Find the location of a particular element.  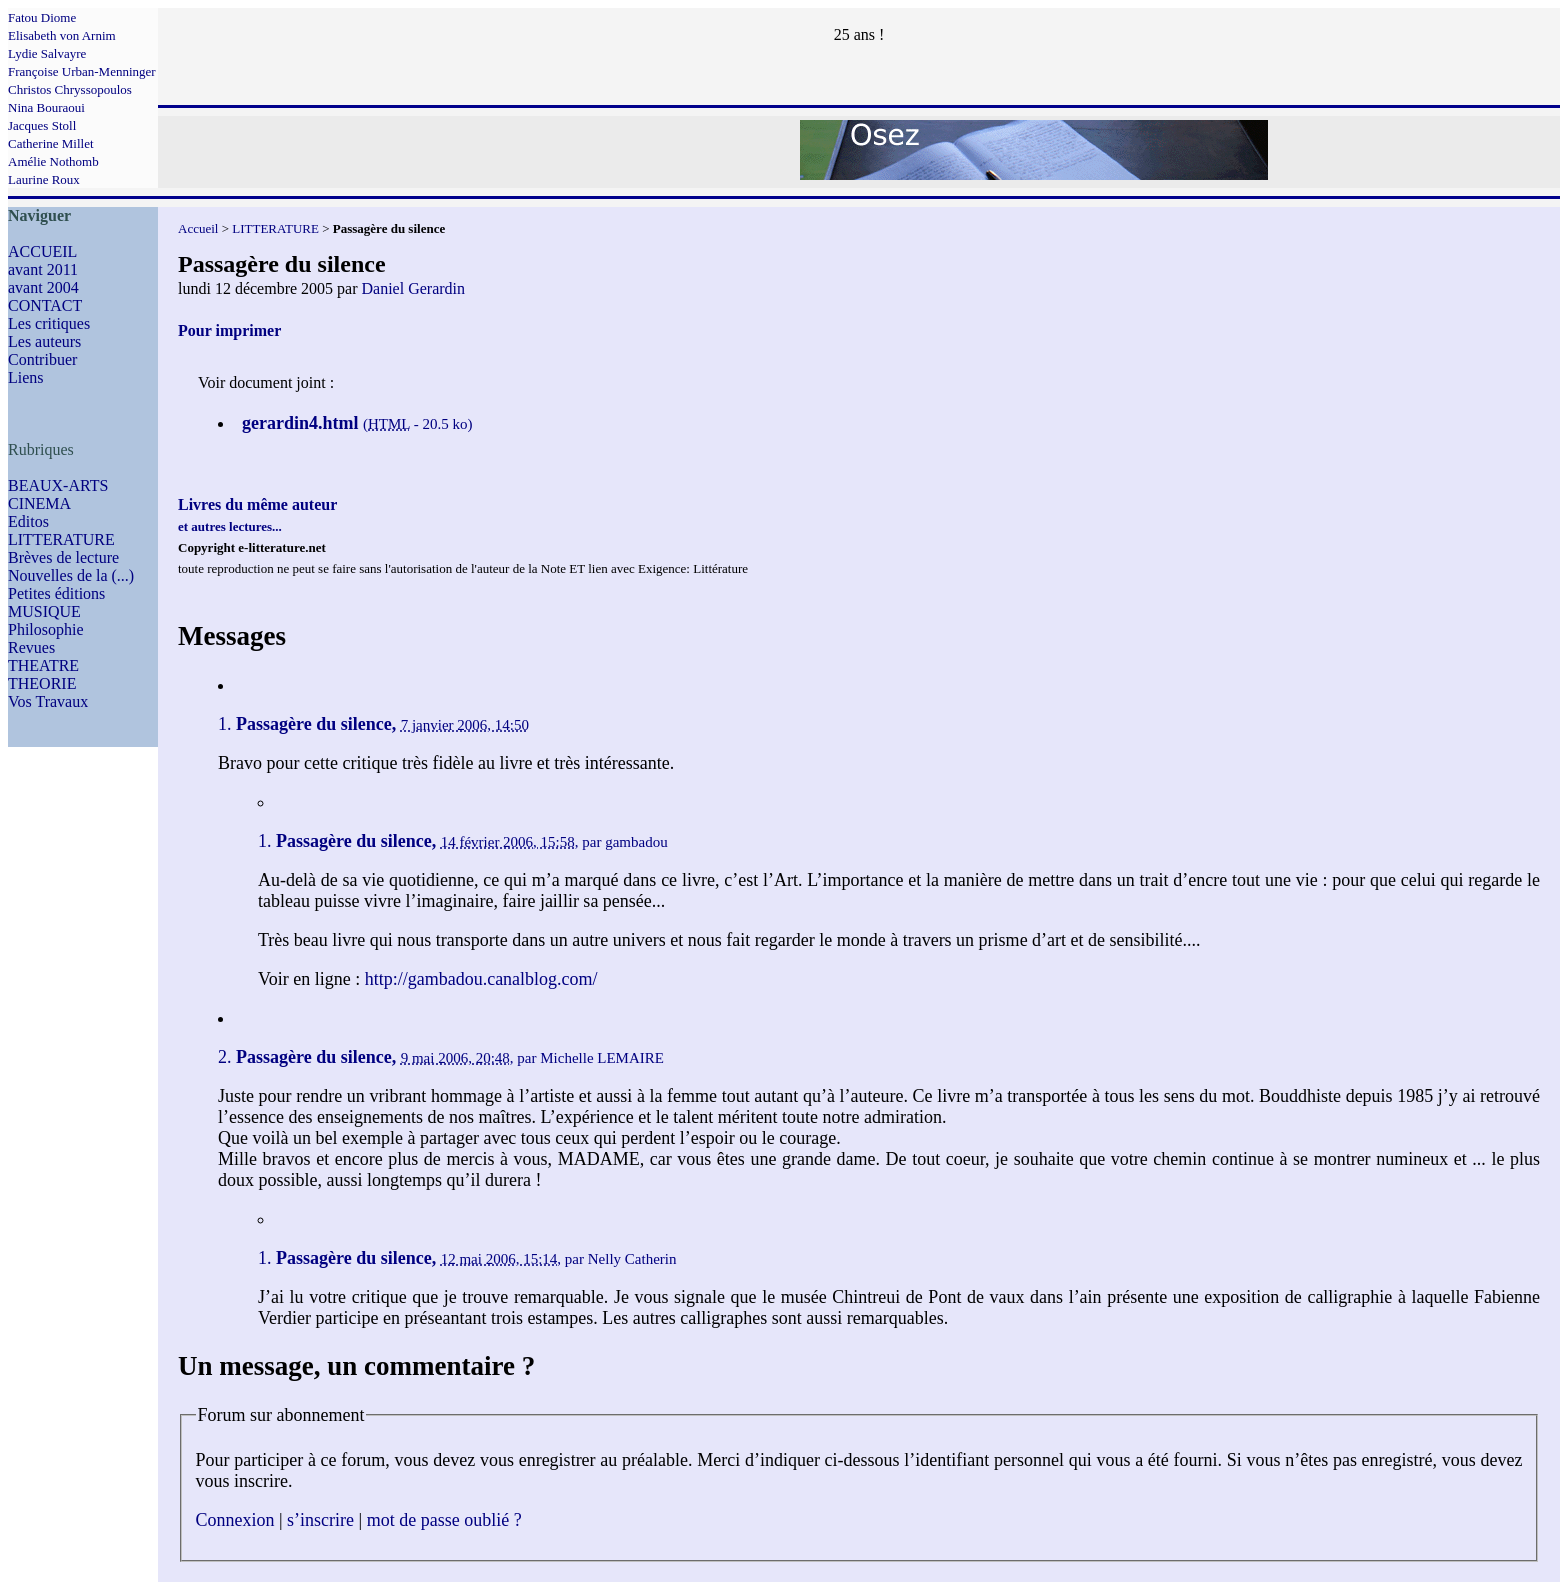

avant 2004 is located at coordinates (43, 287).